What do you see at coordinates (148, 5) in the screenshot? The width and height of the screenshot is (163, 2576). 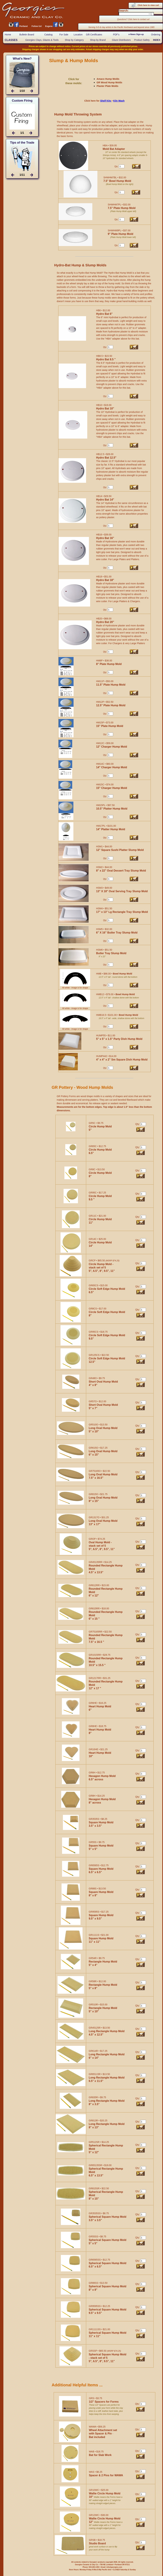 I see `Click here to view cart` at bounding box center [148, 5].